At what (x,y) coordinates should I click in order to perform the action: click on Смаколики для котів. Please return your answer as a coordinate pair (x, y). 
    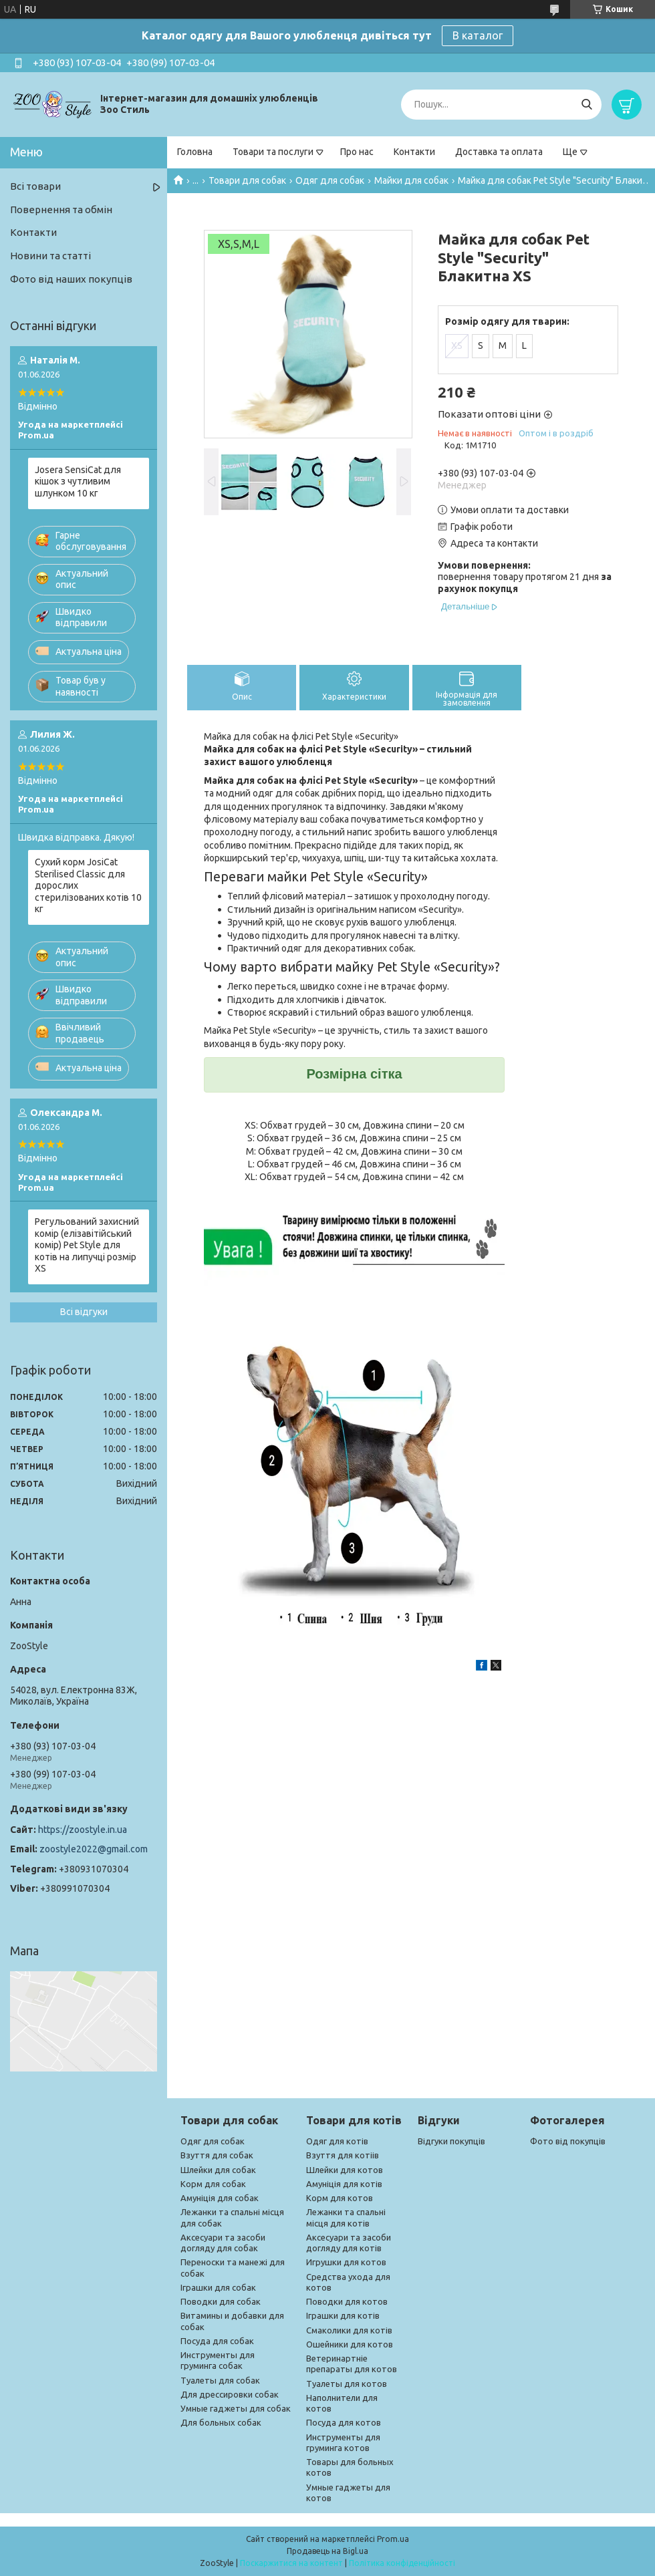
    Looking at the image, I should click on (349, 2330).